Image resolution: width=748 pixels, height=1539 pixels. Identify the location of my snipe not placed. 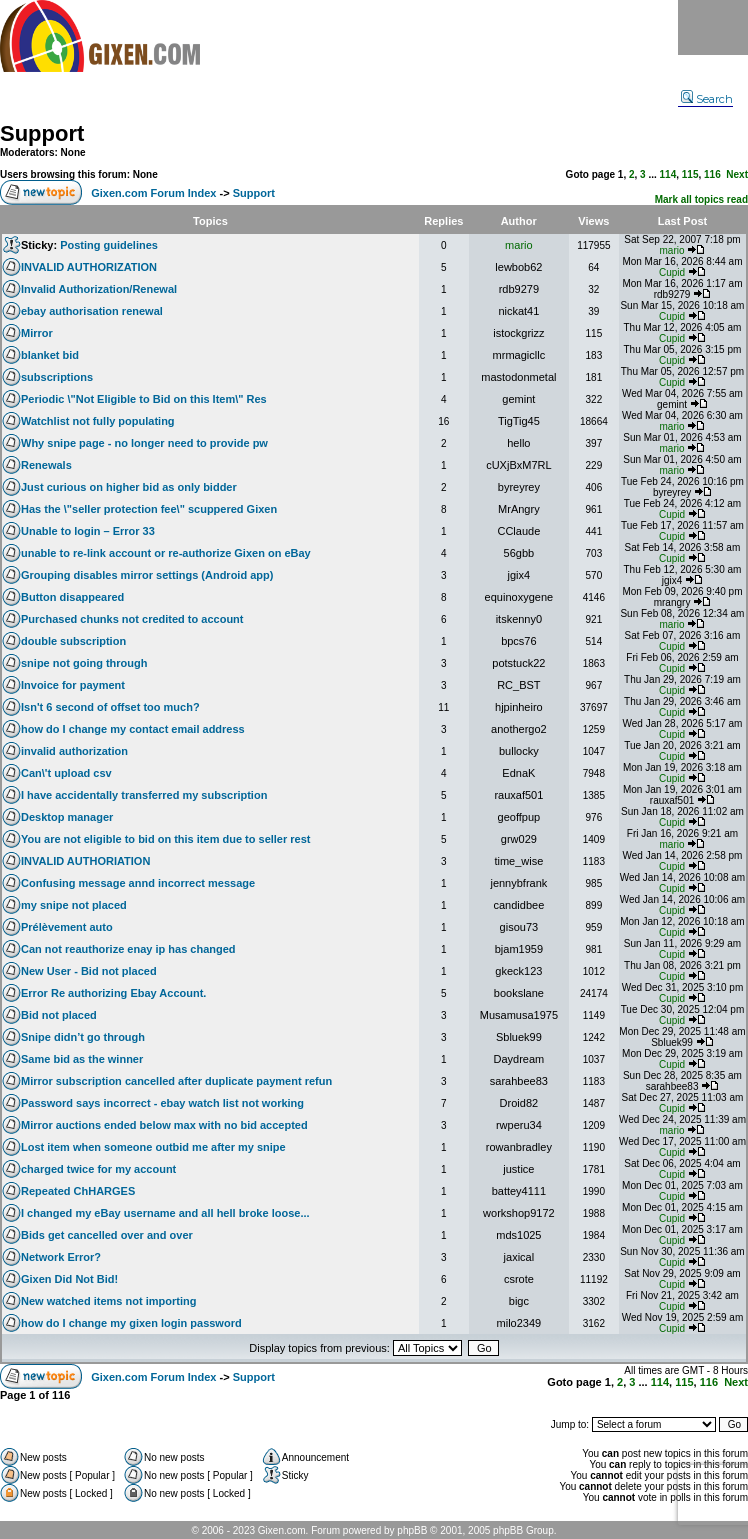
(74, 905).